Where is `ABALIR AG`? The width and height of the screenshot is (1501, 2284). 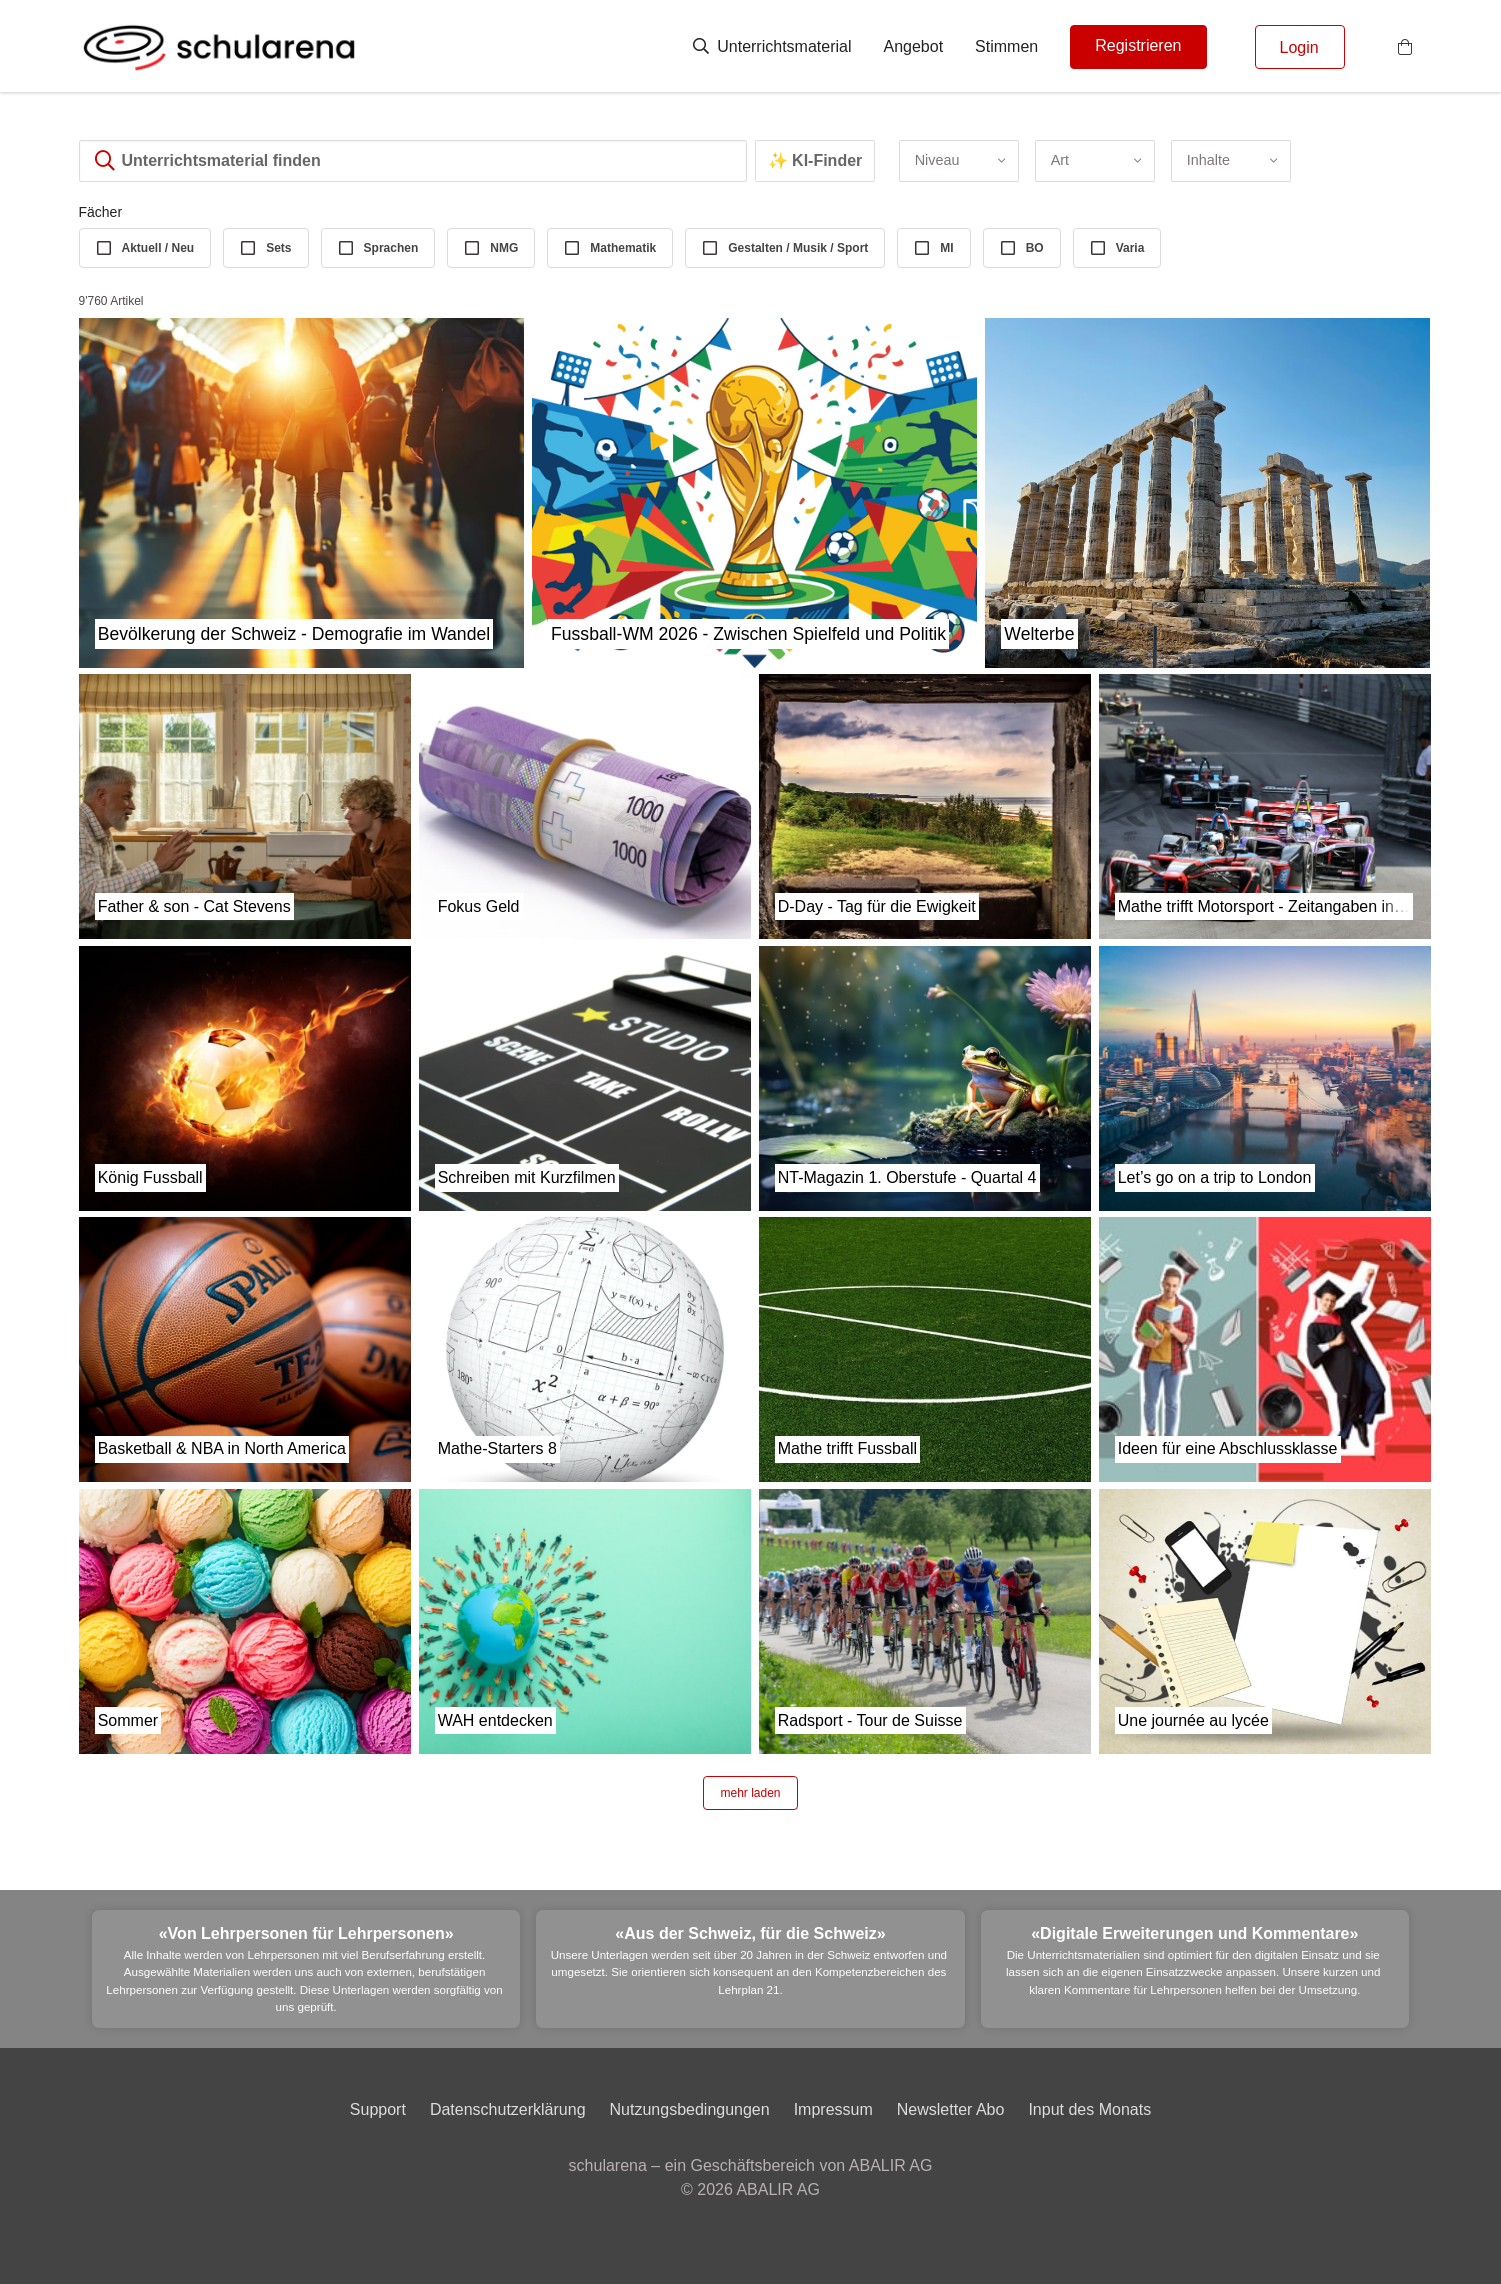 ABALIR AG is located at coordinates (778, 2189).